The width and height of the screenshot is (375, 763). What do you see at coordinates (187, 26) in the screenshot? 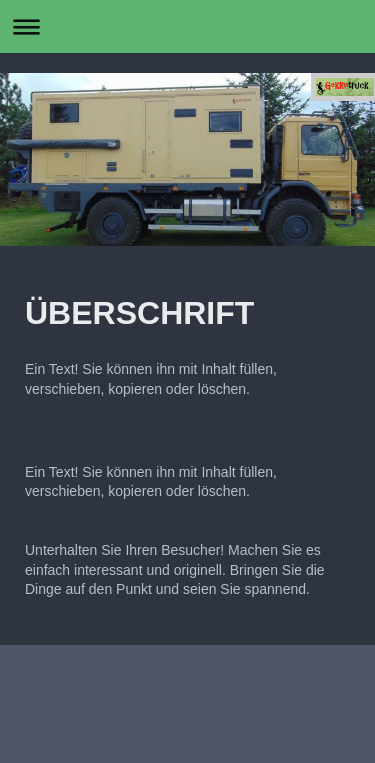
I see `Navigation aufklappen/zuklappen` at bounding box center [187, 26].